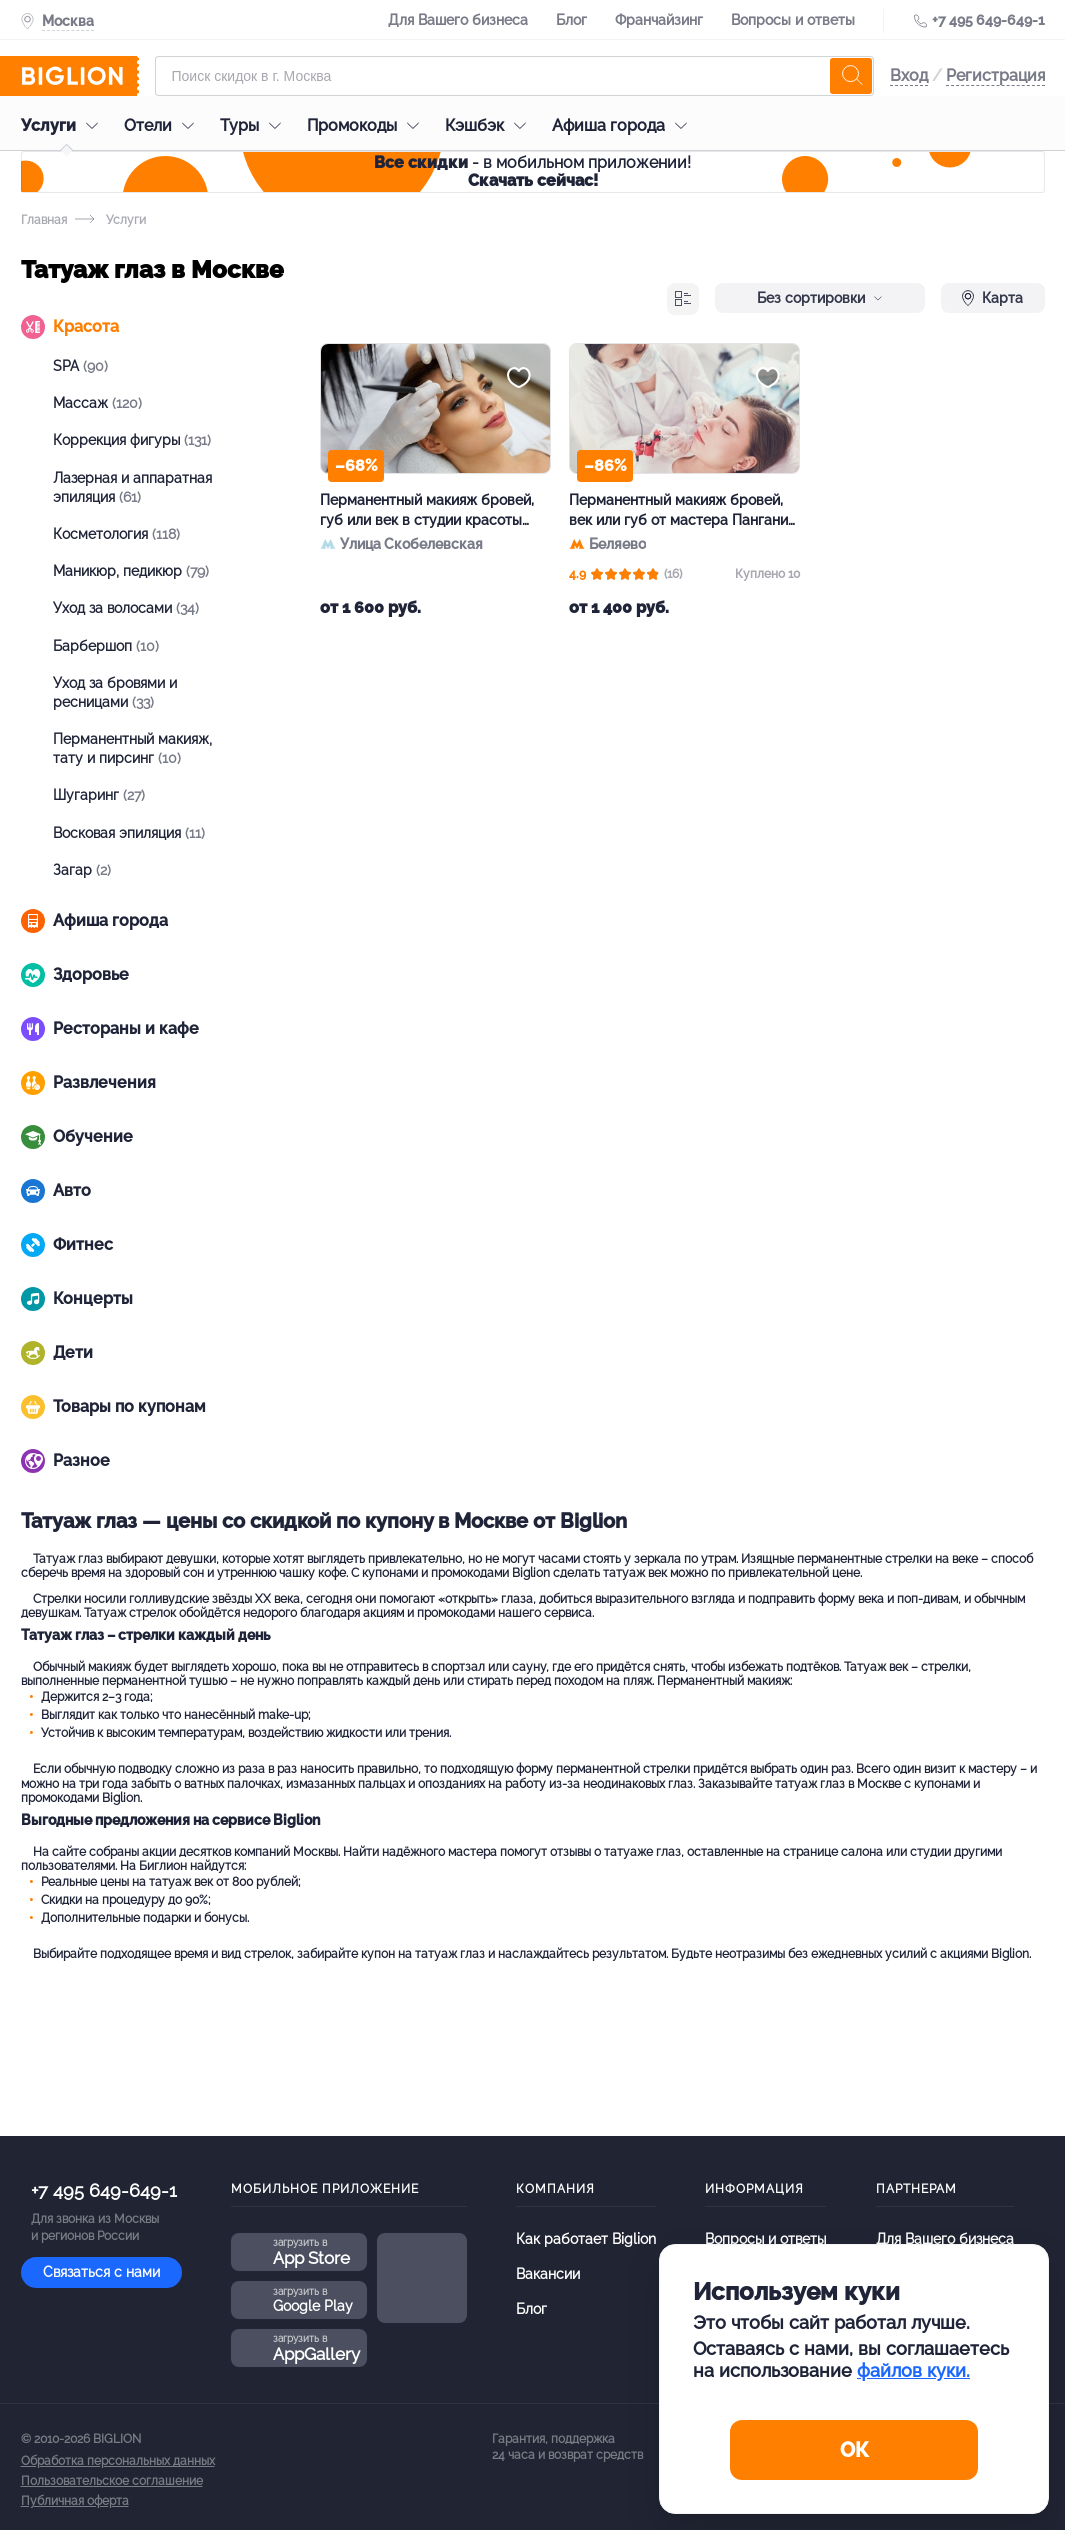 Image resolution: width=1065 pixels, height=2530 pixels. I want to click on Без сортировки, so click(820, 298).